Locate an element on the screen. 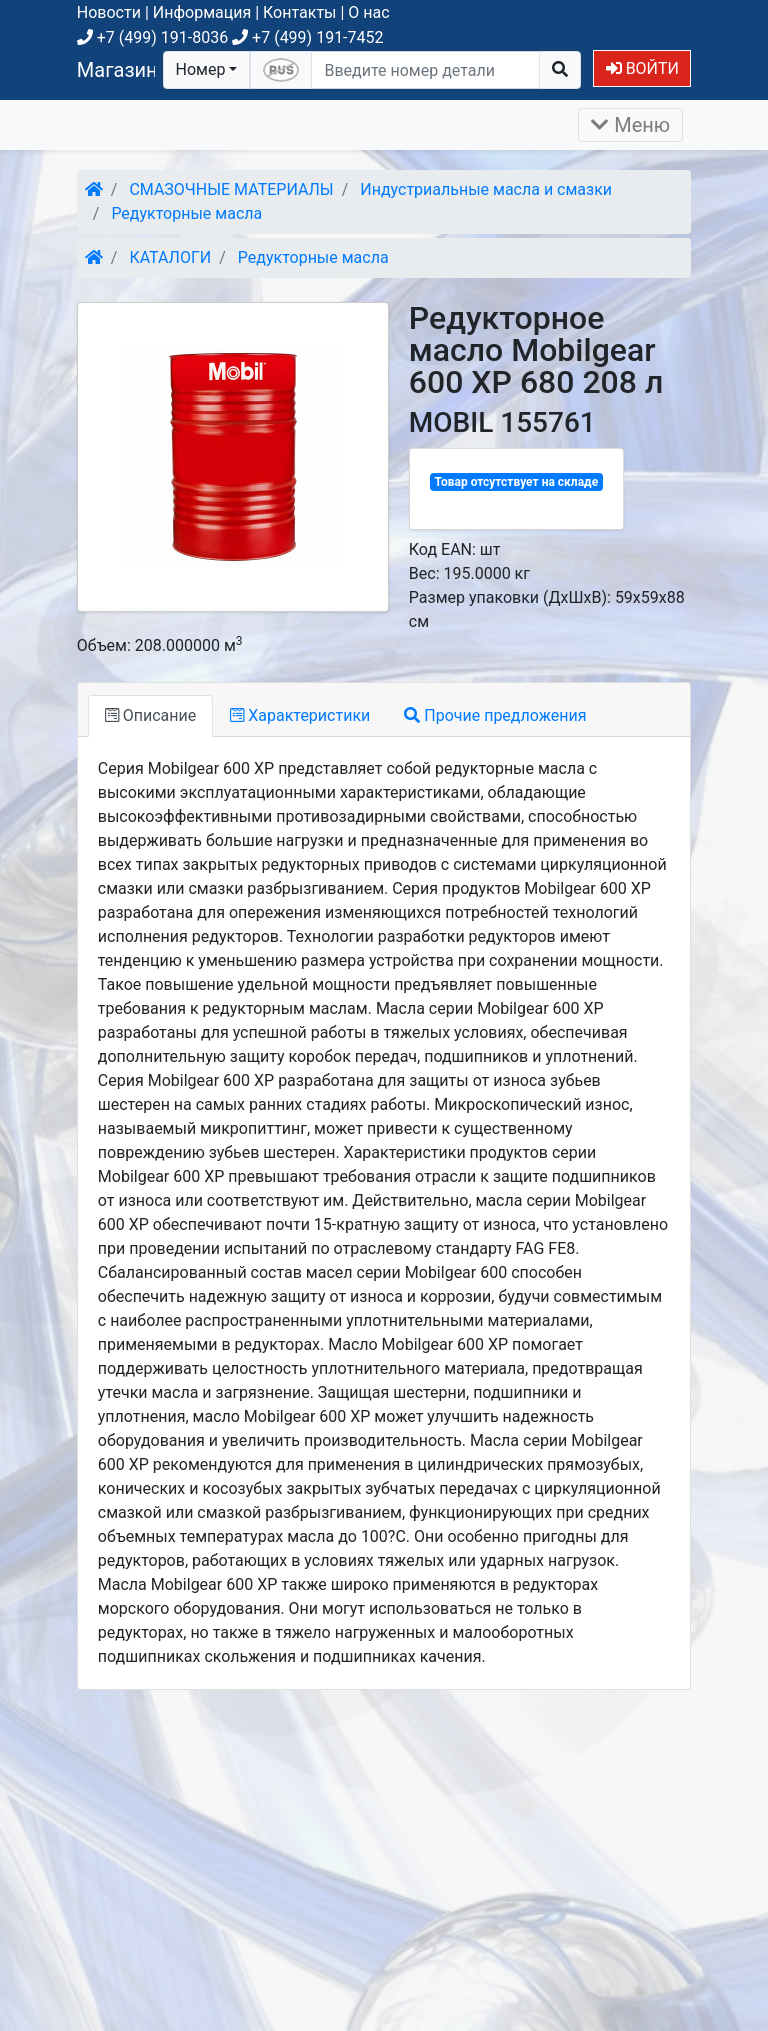 The height and width of the screenshot is (2031, 768). +7 (499) 191-7452 is located at coordinates (307, 37).